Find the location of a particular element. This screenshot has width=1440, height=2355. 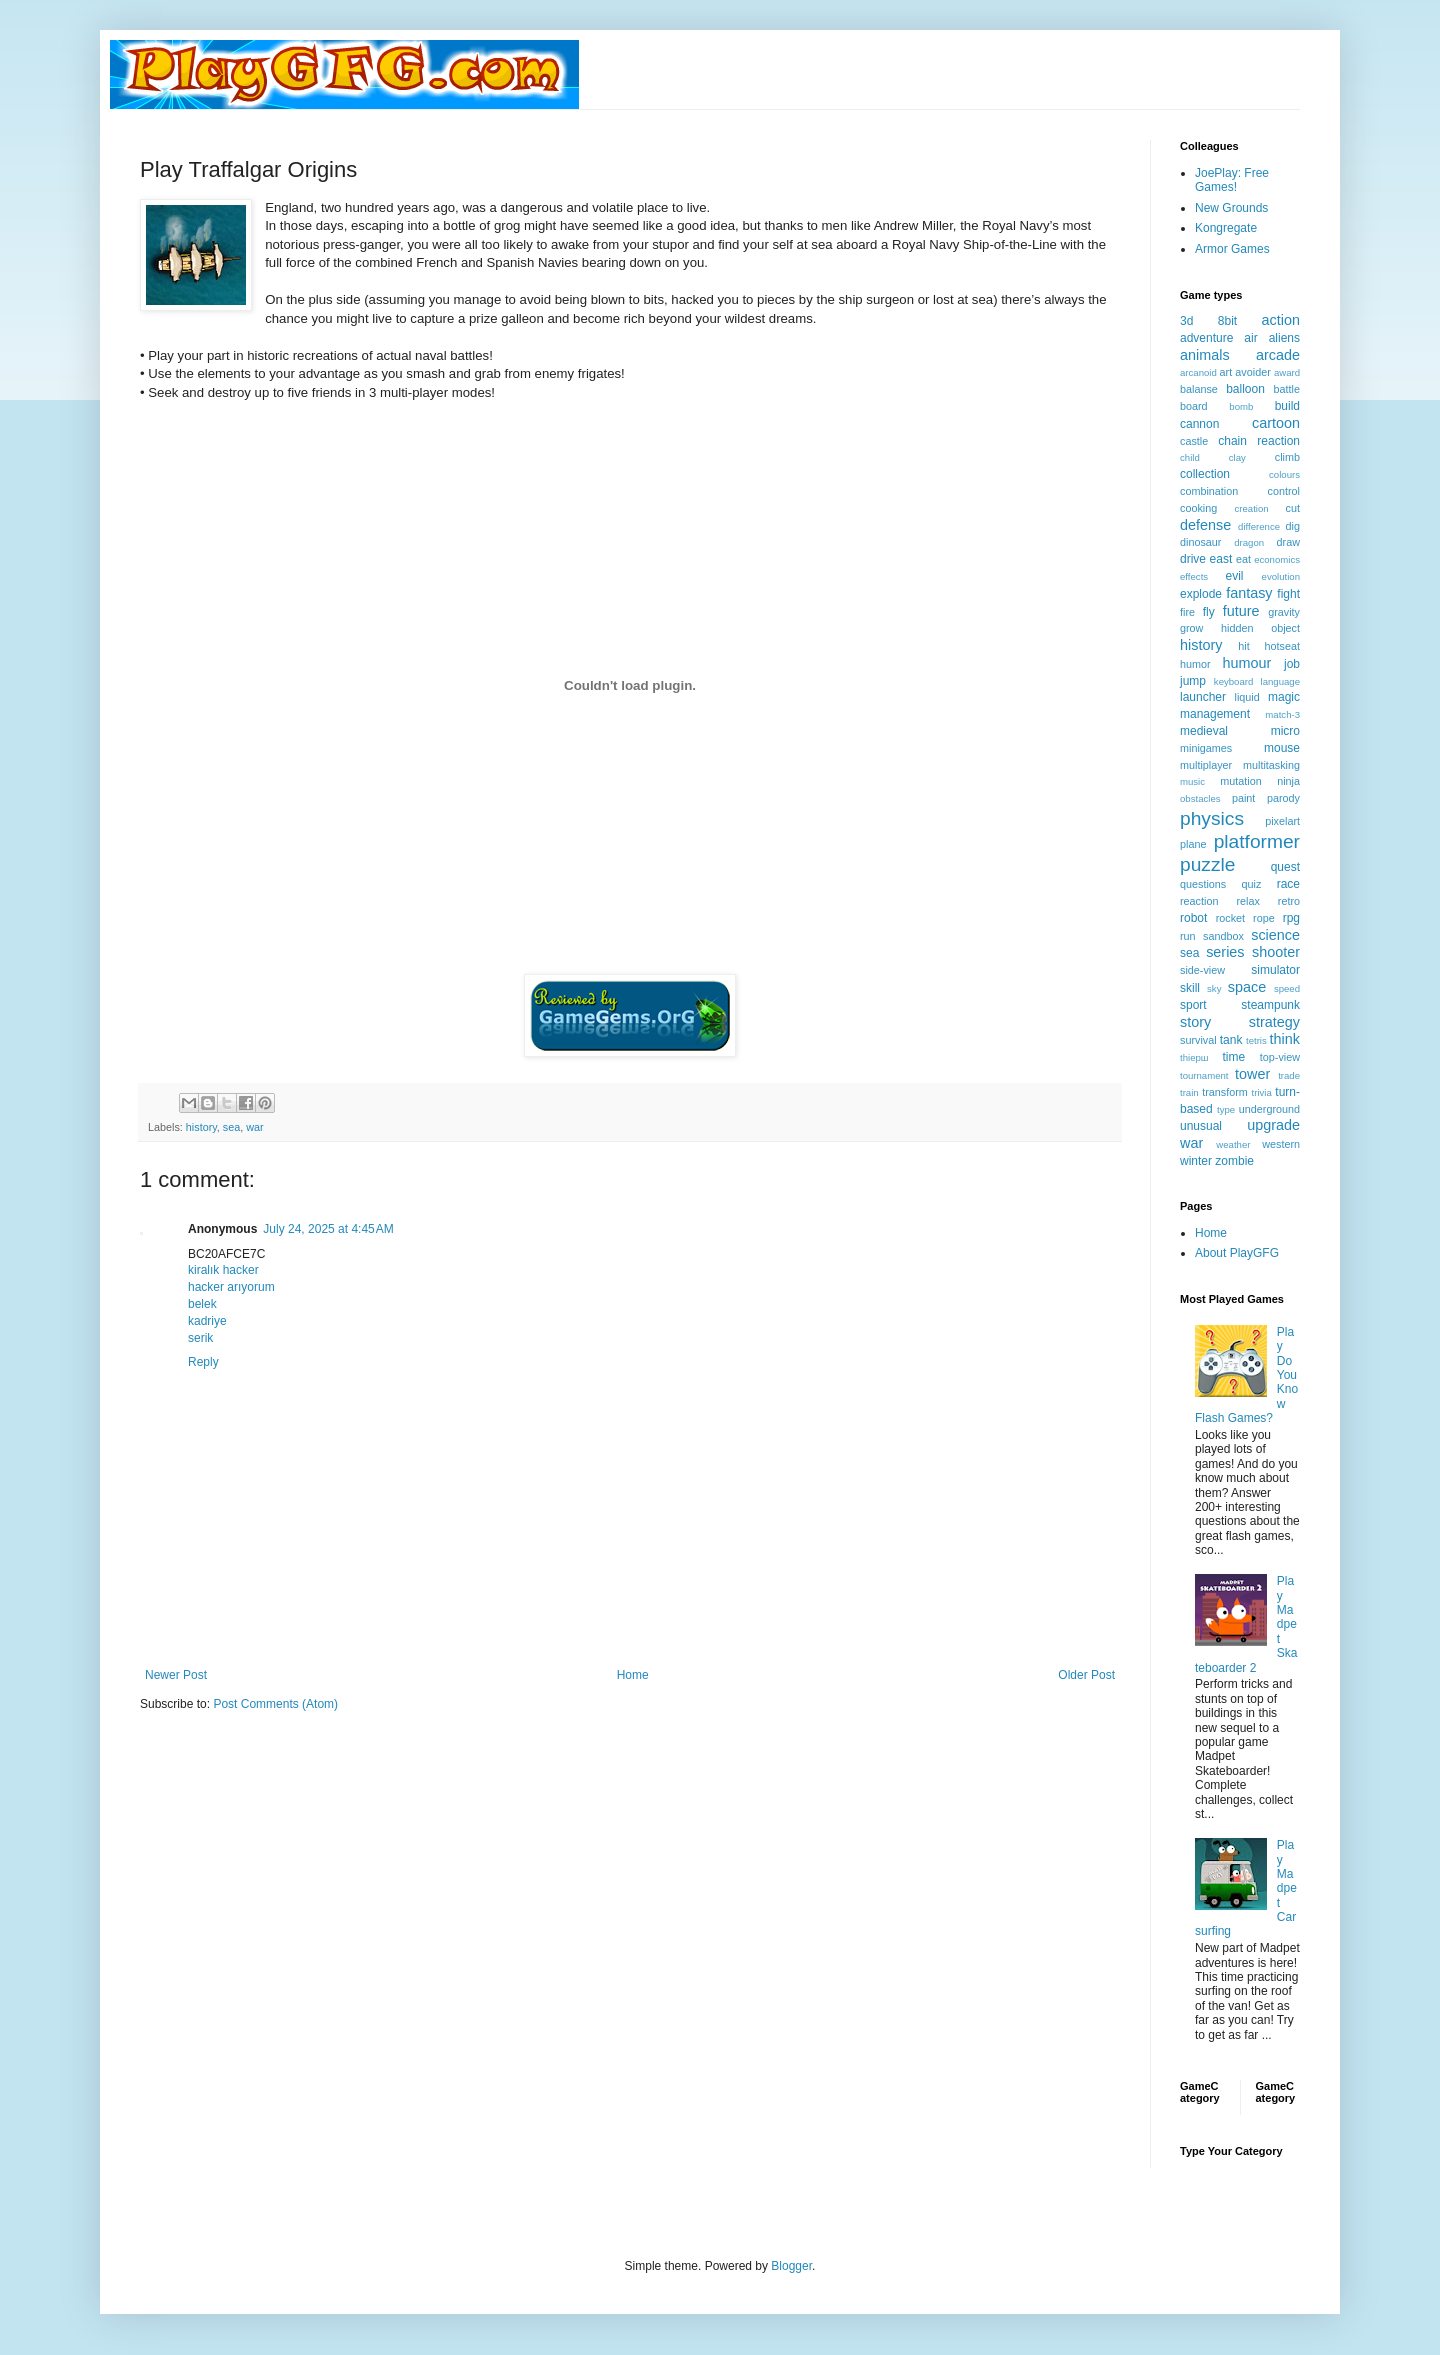

questions is located at coordinates (1203, 884).